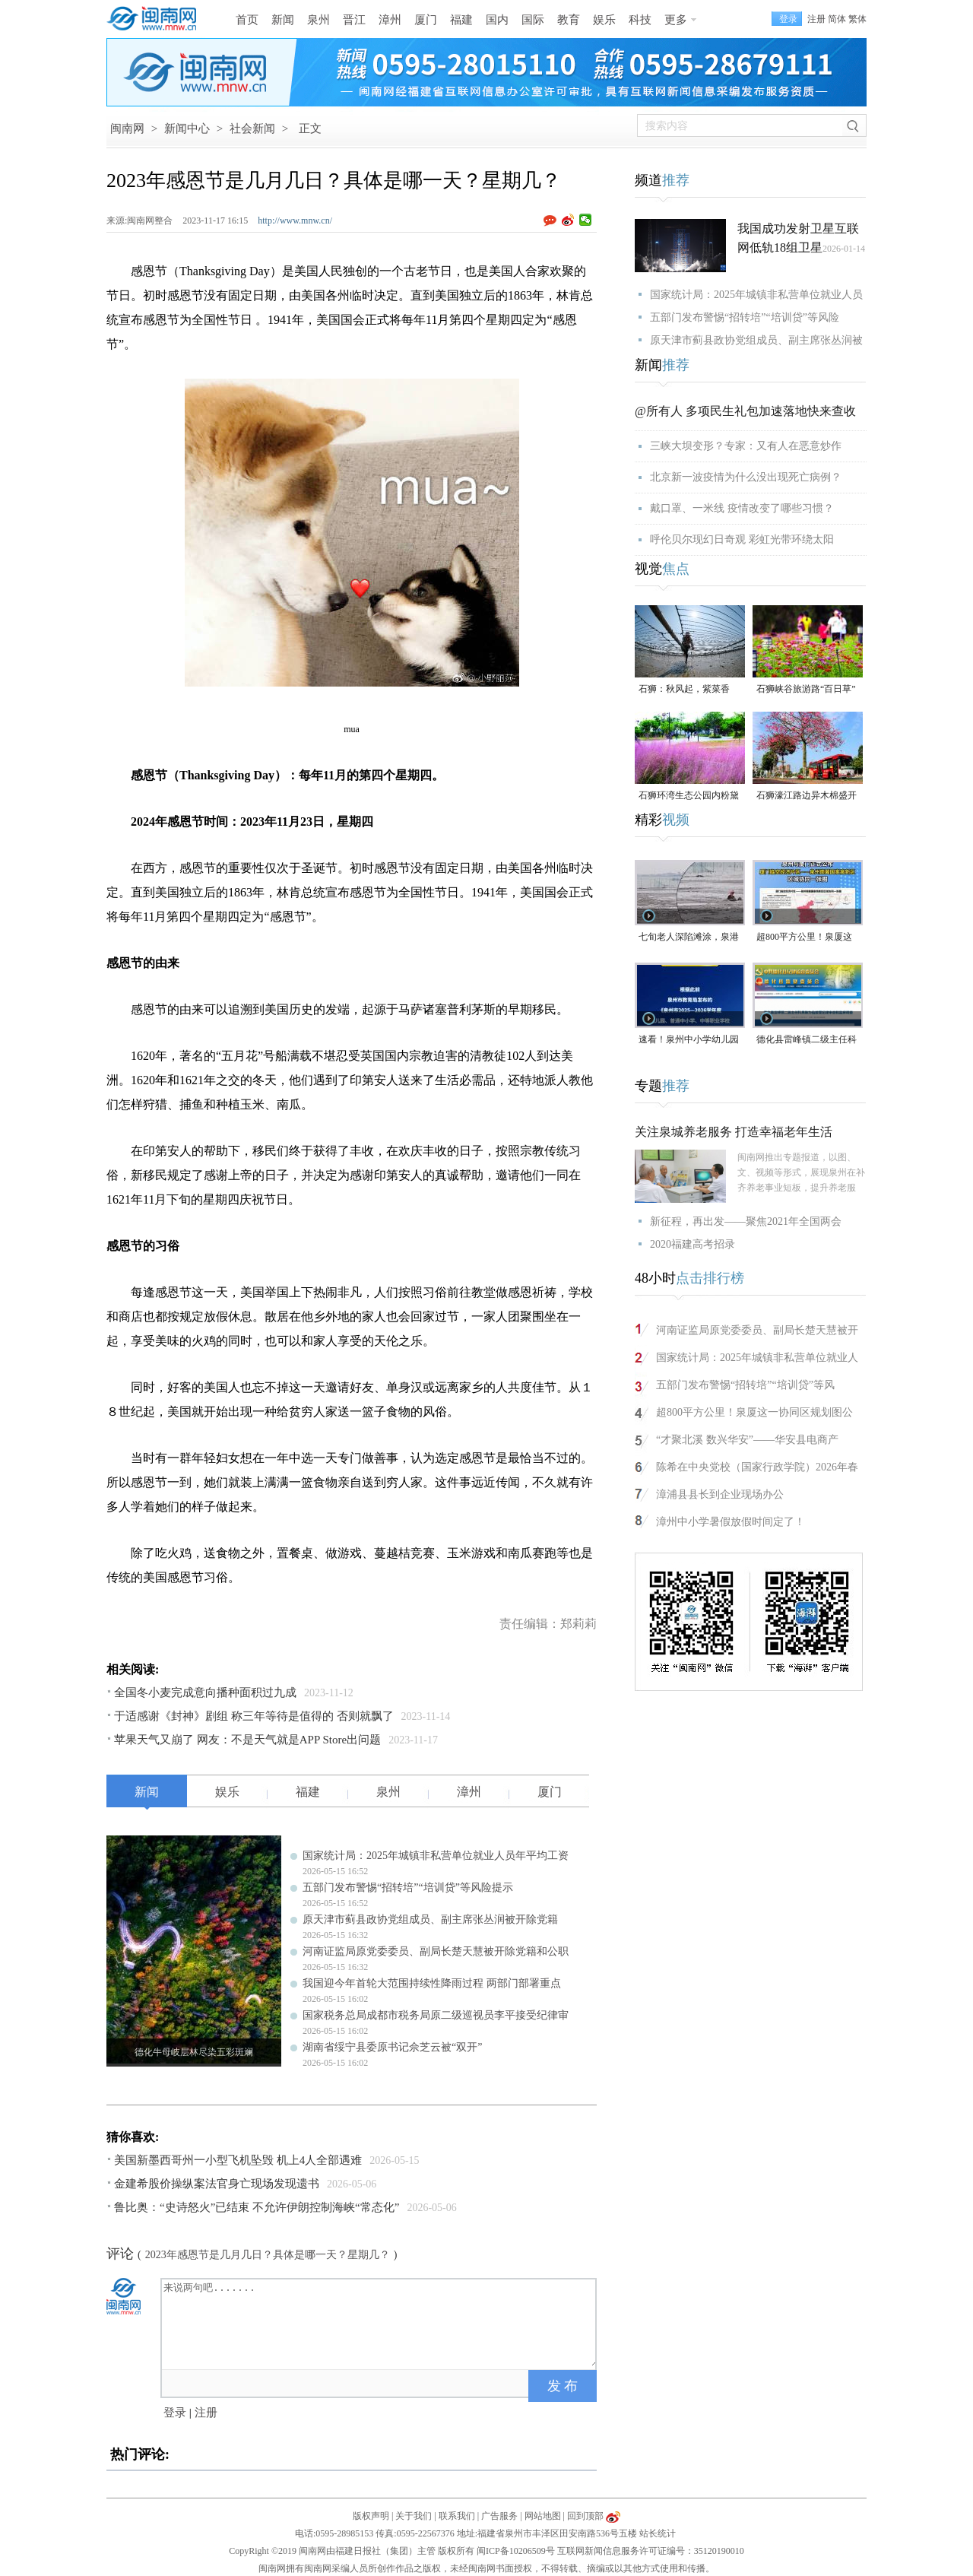  What do you see at coordinates (436, 1951) in the screenshot?
I see `河南证监局原党委委员、副局长楚天慧被开除党籍和公职` at bounding box center [436, 1951].